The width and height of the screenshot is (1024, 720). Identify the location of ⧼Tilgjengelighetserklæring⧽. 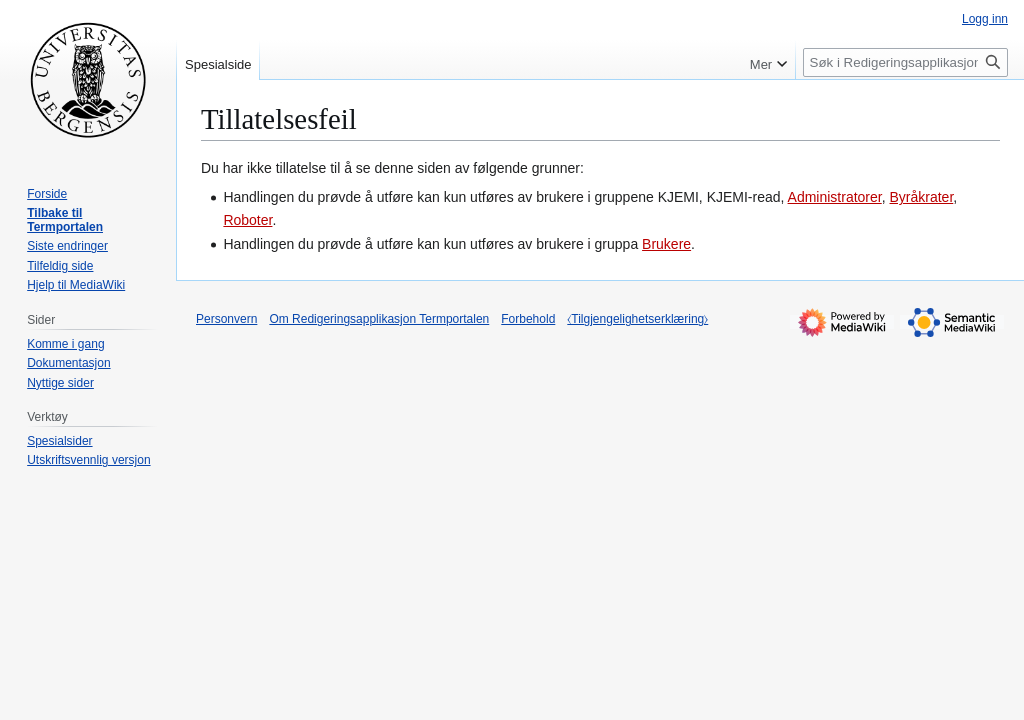
(637, 319).